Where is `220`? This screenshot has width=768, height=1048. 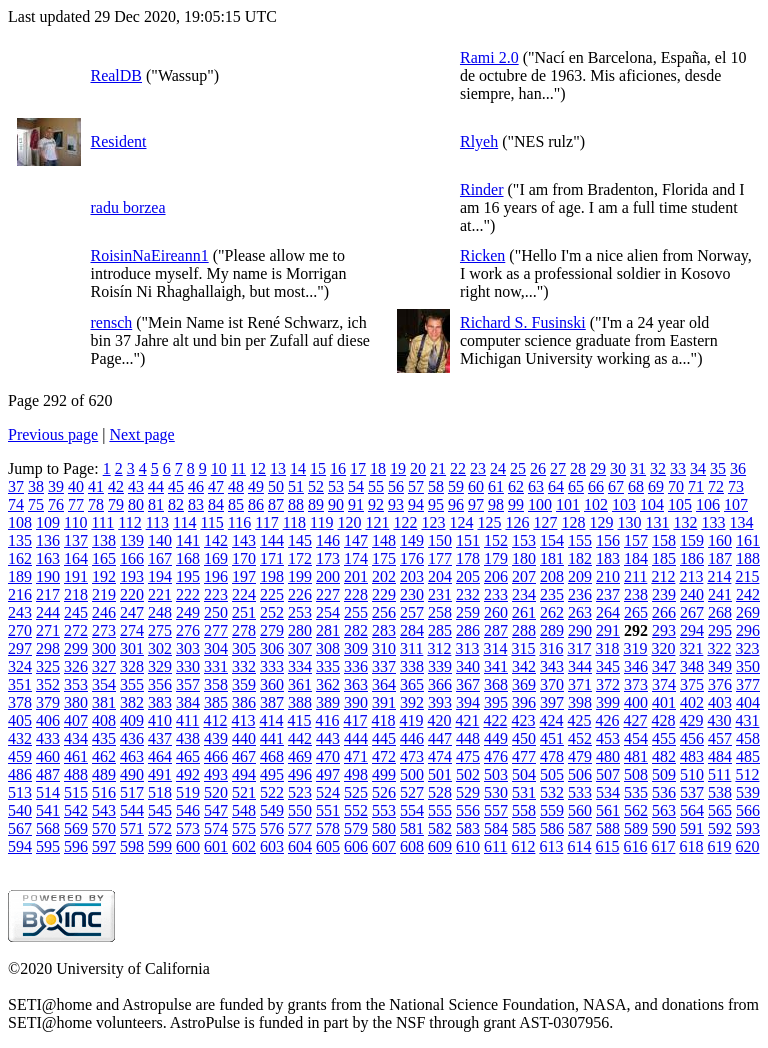 220 is located at coordinates (132, 594).